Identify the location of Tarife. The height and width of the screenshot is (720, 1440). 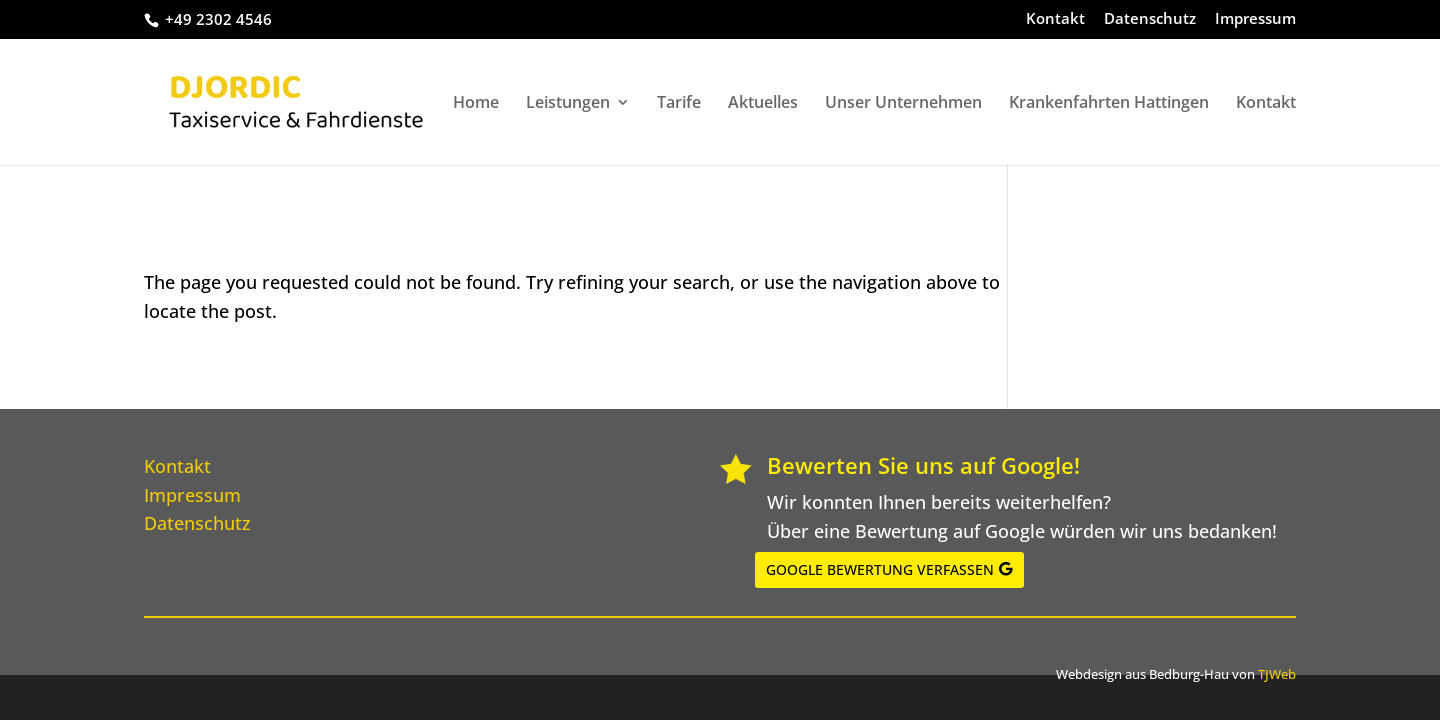
(679, 104).